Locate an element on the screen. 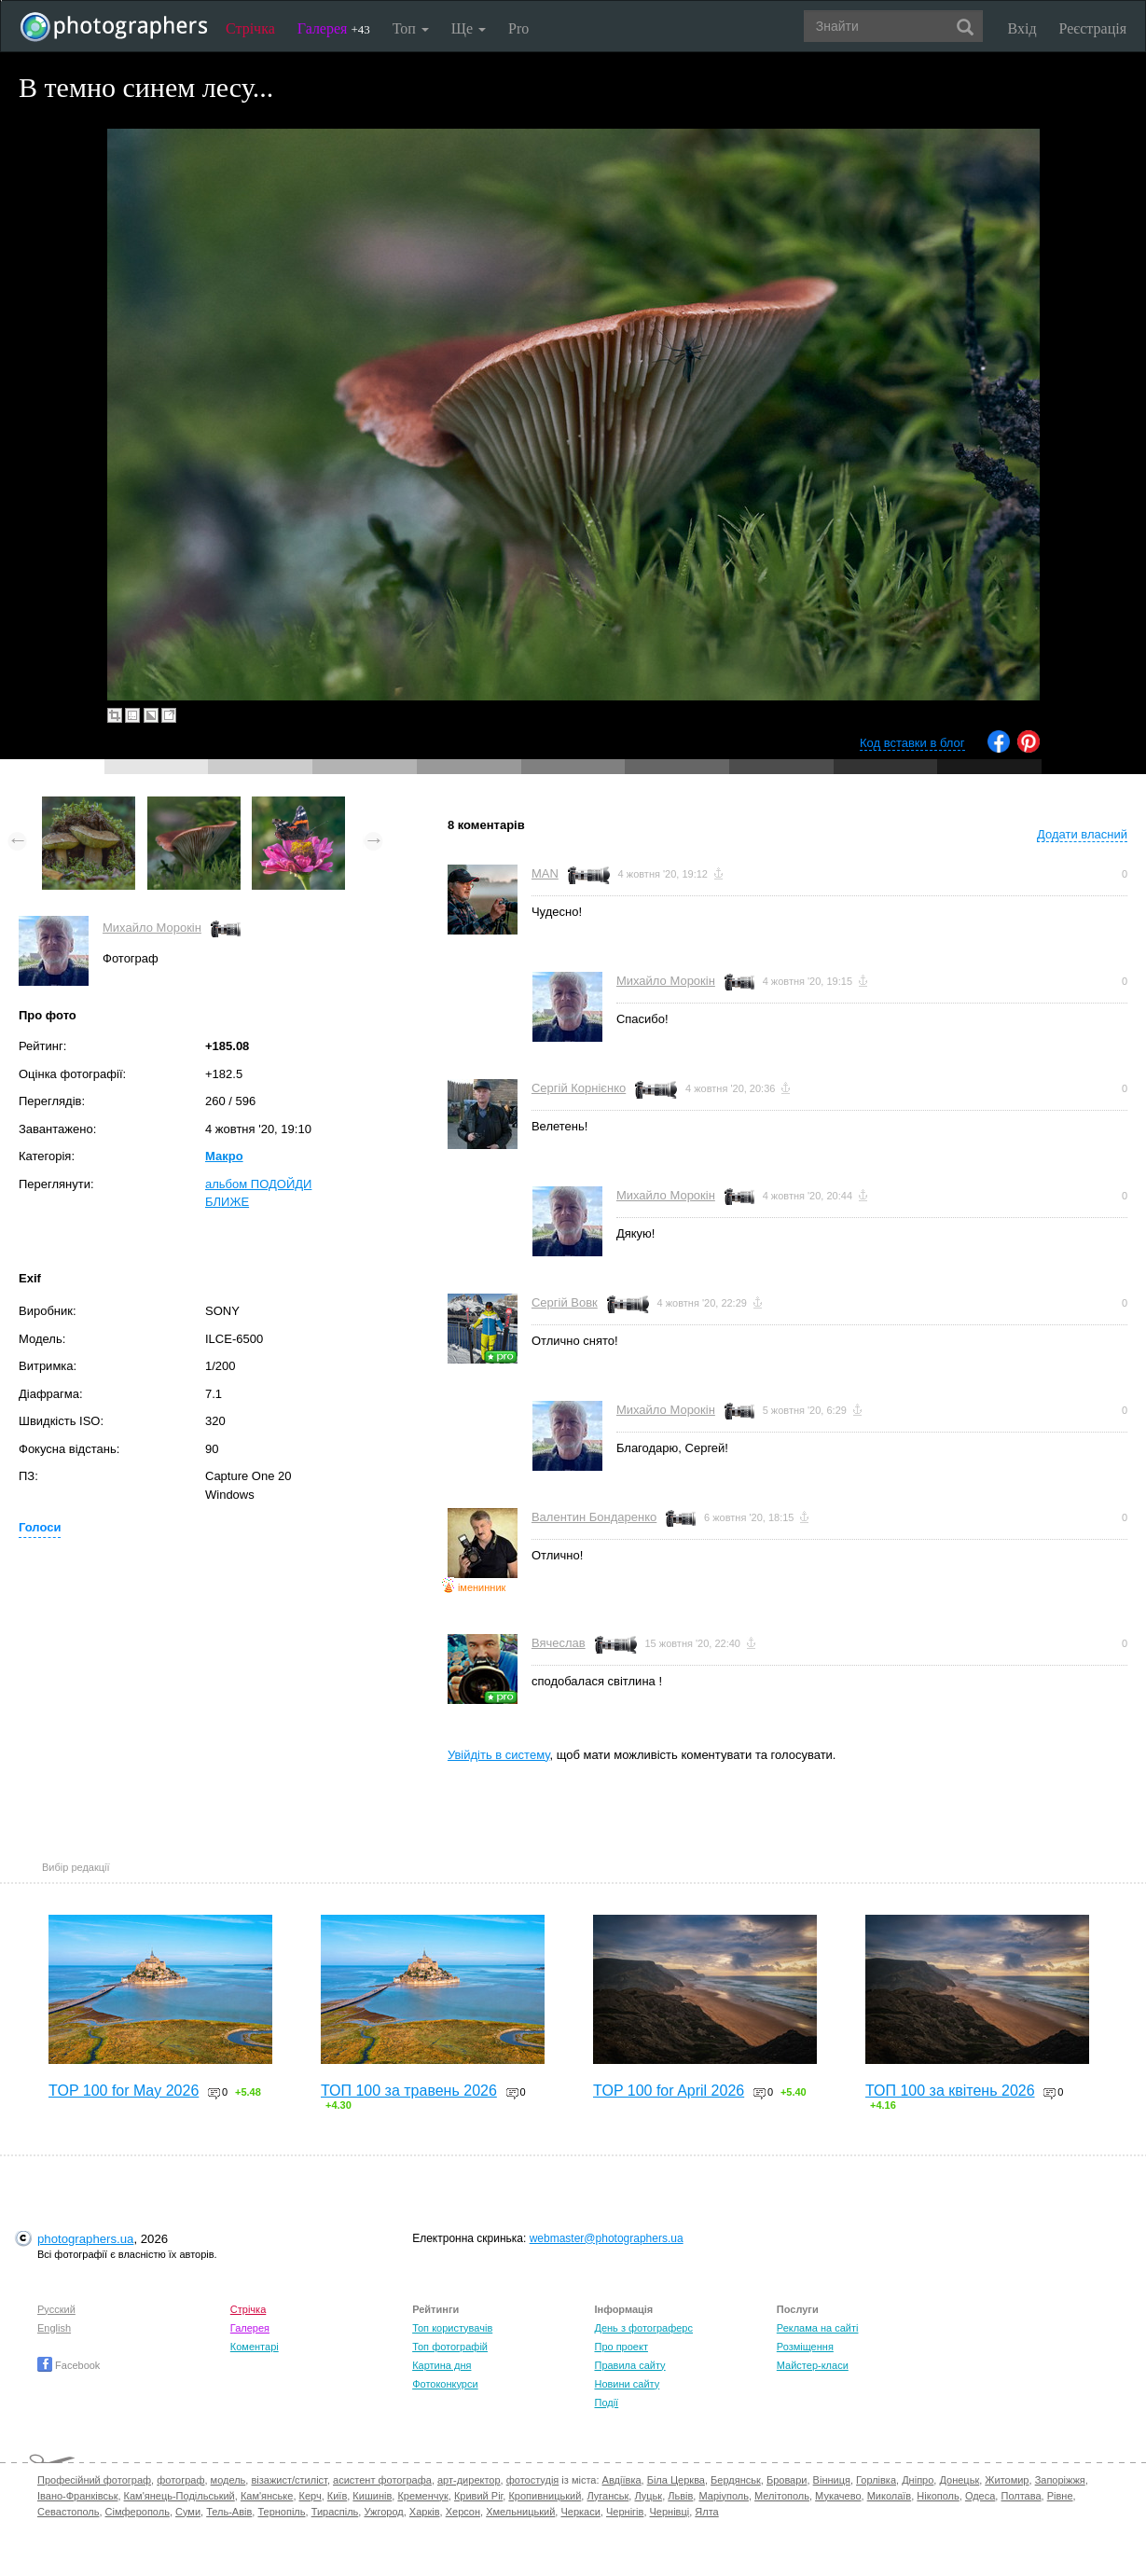  Кишинів is located at coordinates (372, 2495).